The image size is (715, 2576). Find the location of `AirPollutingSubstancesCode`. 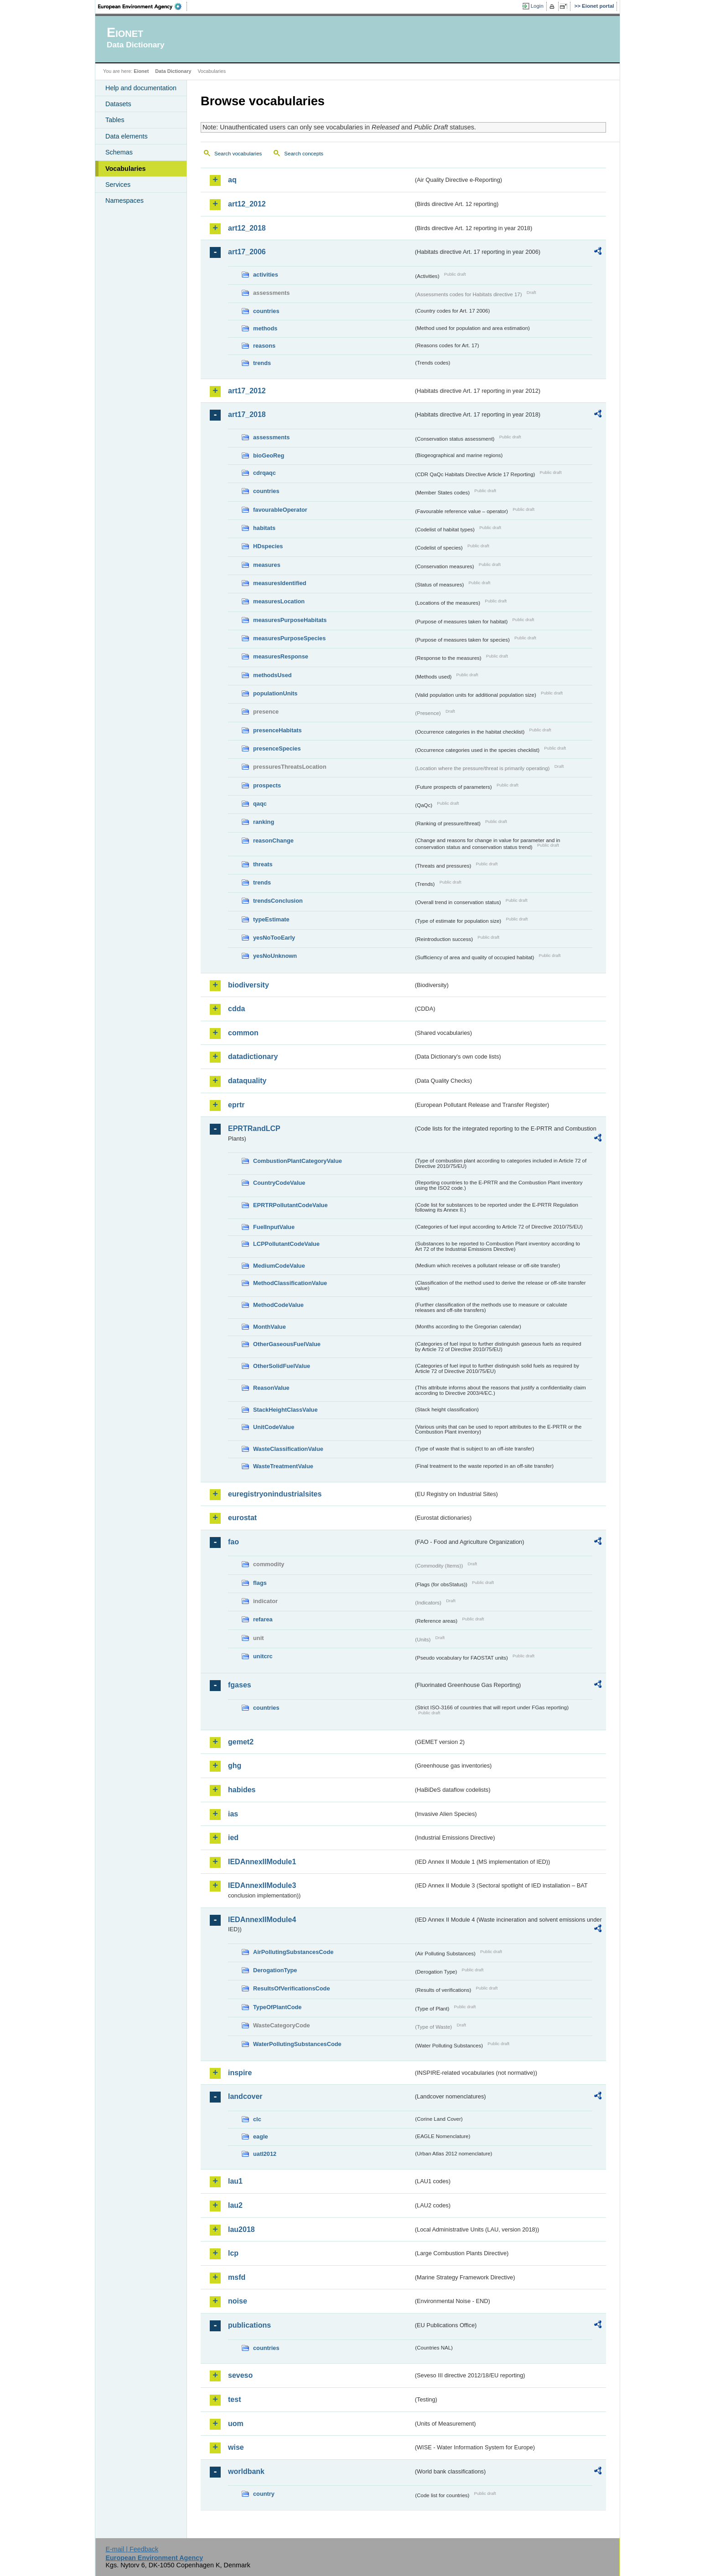

AirPollutingSubstancesCode is located at coordinates (293, 1952).